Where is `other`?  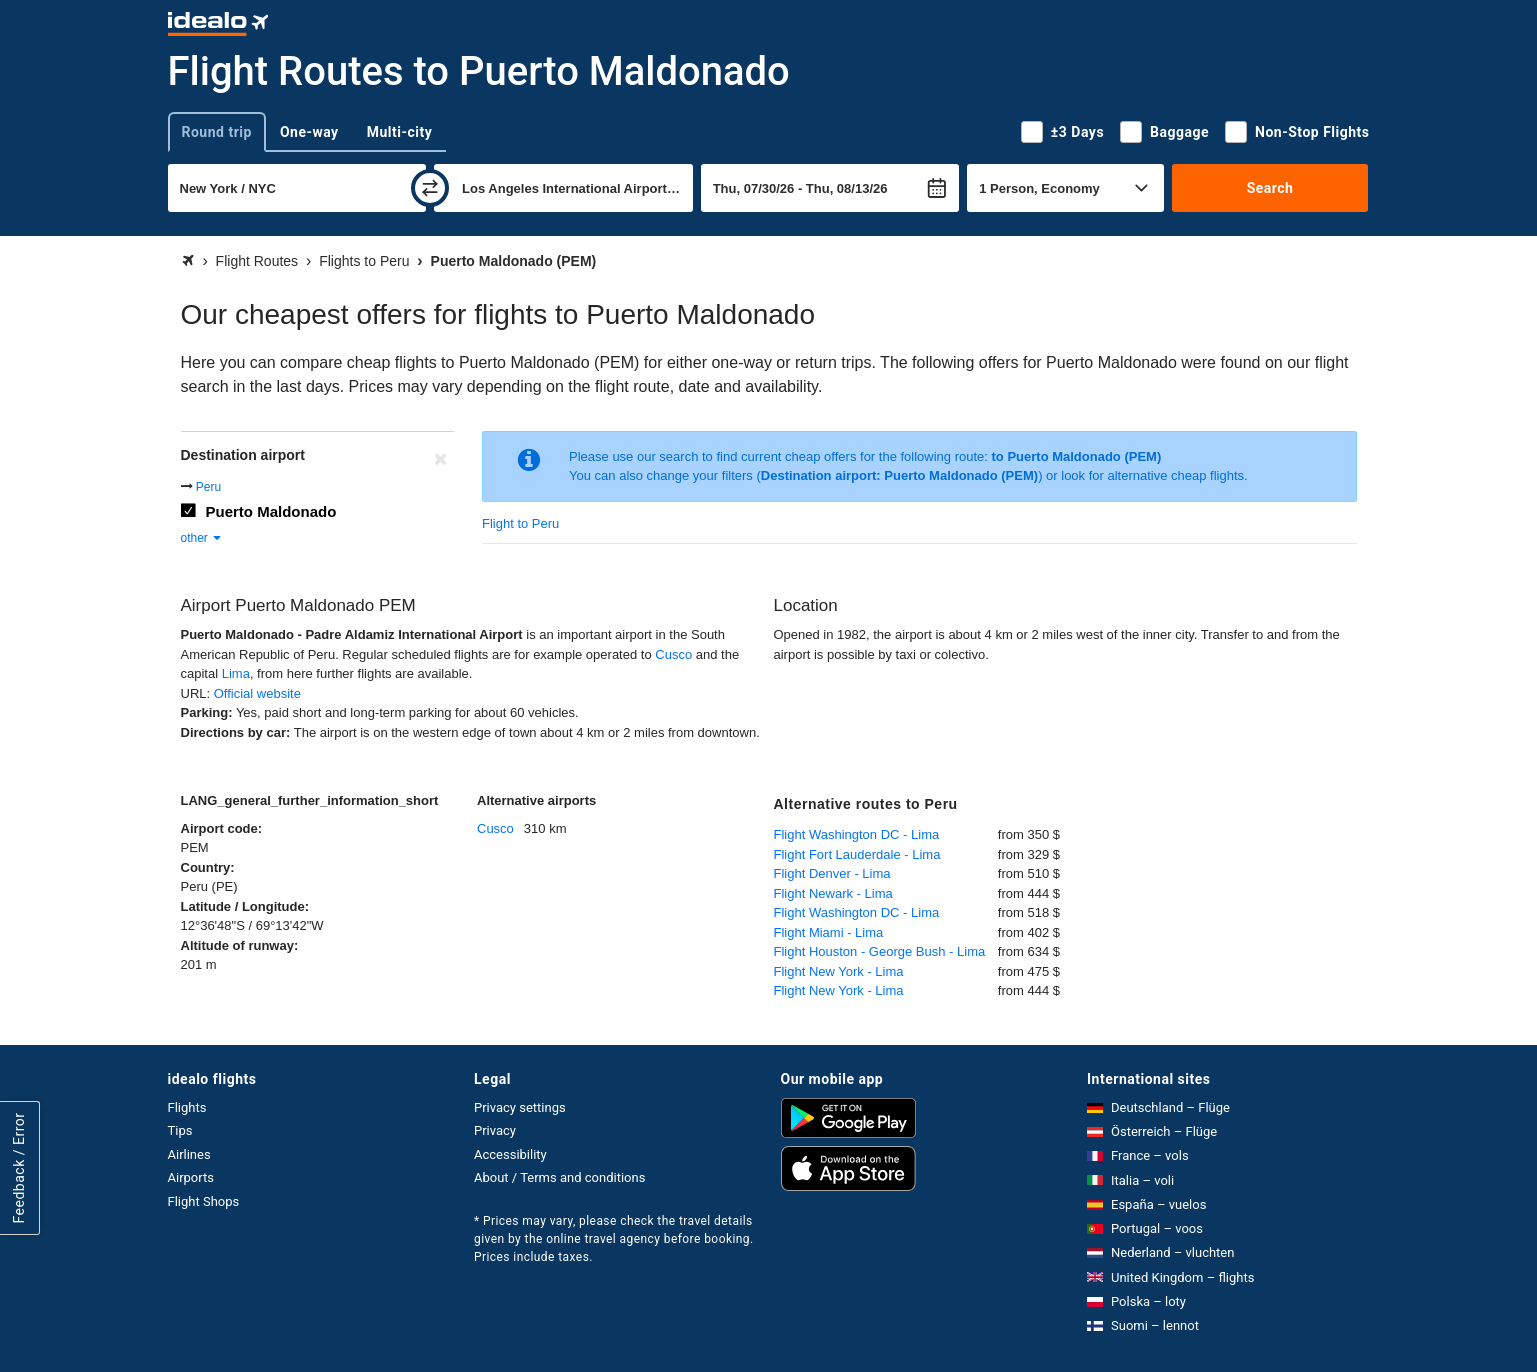
other is located at coordinates (202, 538).